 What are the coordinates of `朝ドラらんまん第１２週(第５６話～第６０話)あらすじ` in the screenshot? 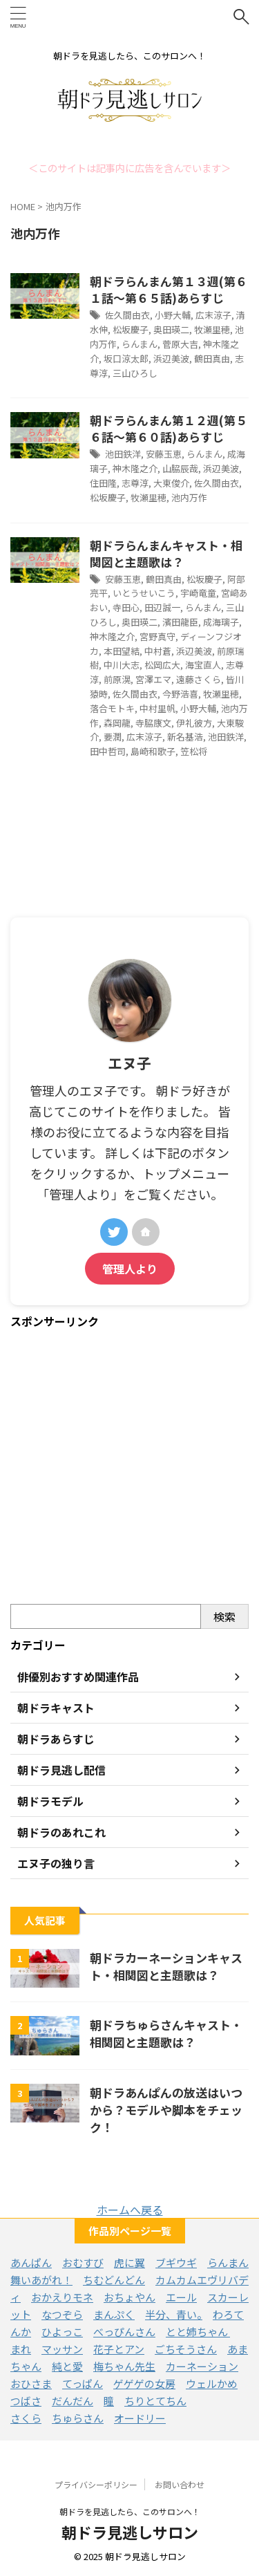 It's located at (168, 428).